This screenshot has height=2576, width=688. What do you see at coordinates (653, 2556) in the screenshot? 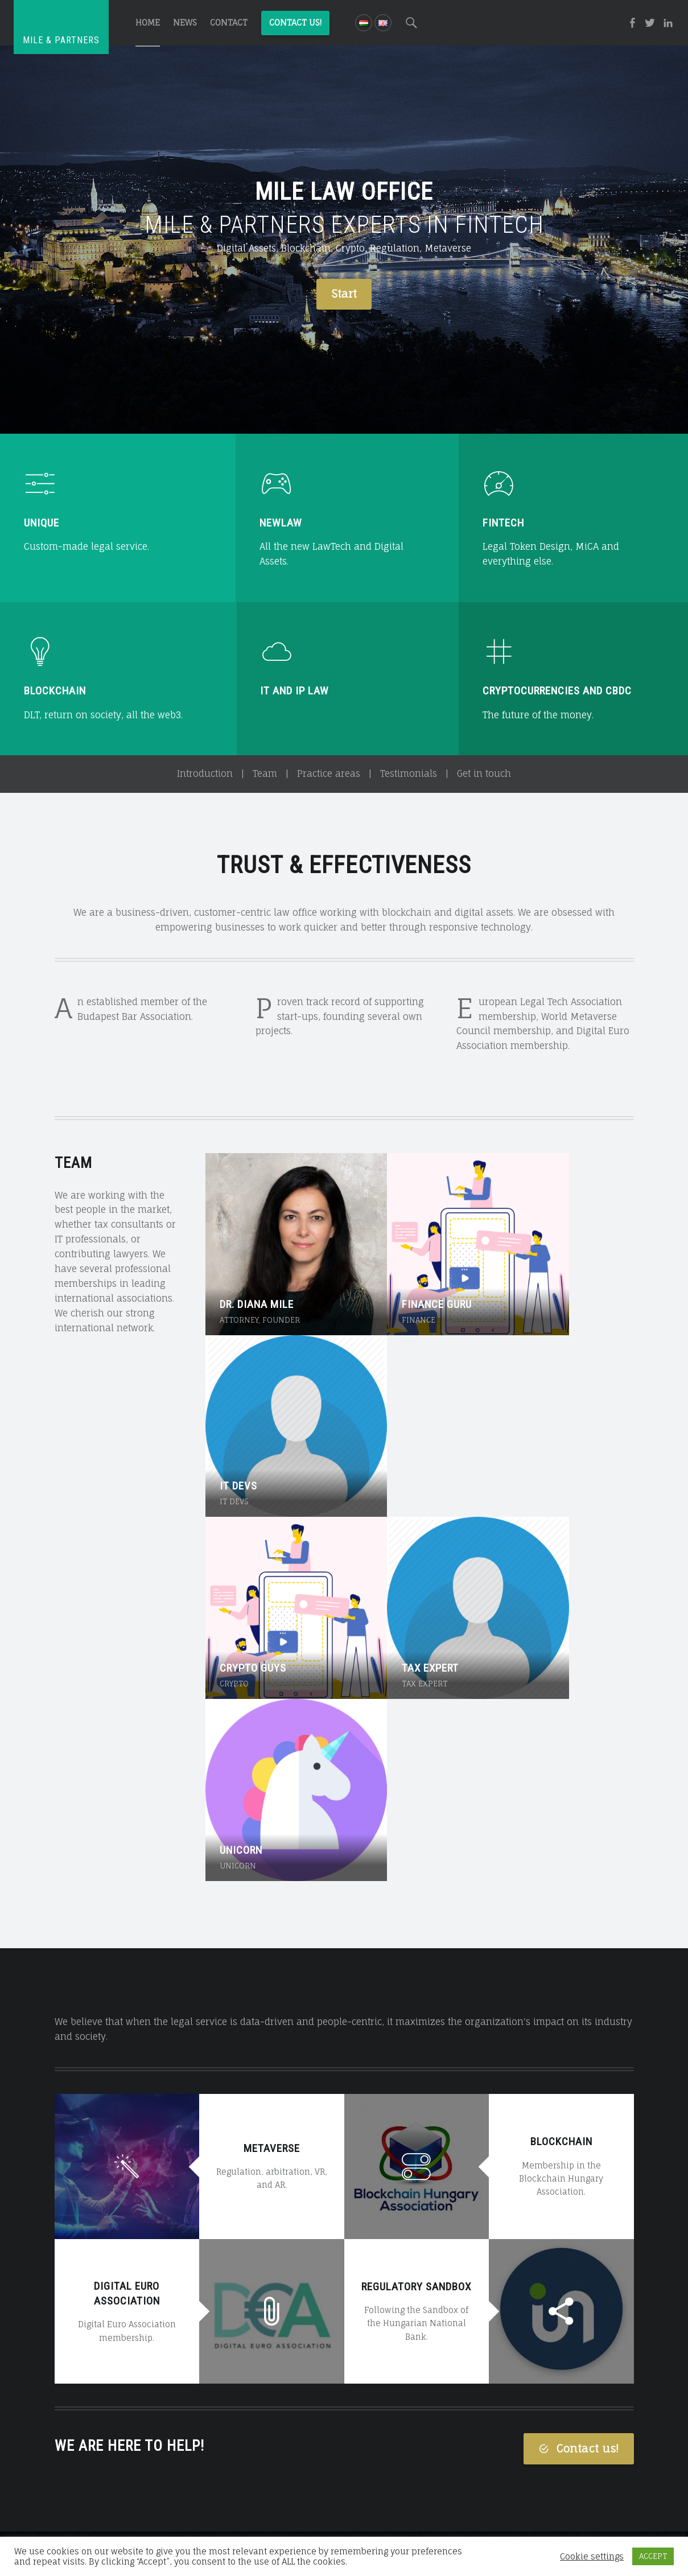
I see `ACCEPT [button]` at bounding box center [653, 2556].